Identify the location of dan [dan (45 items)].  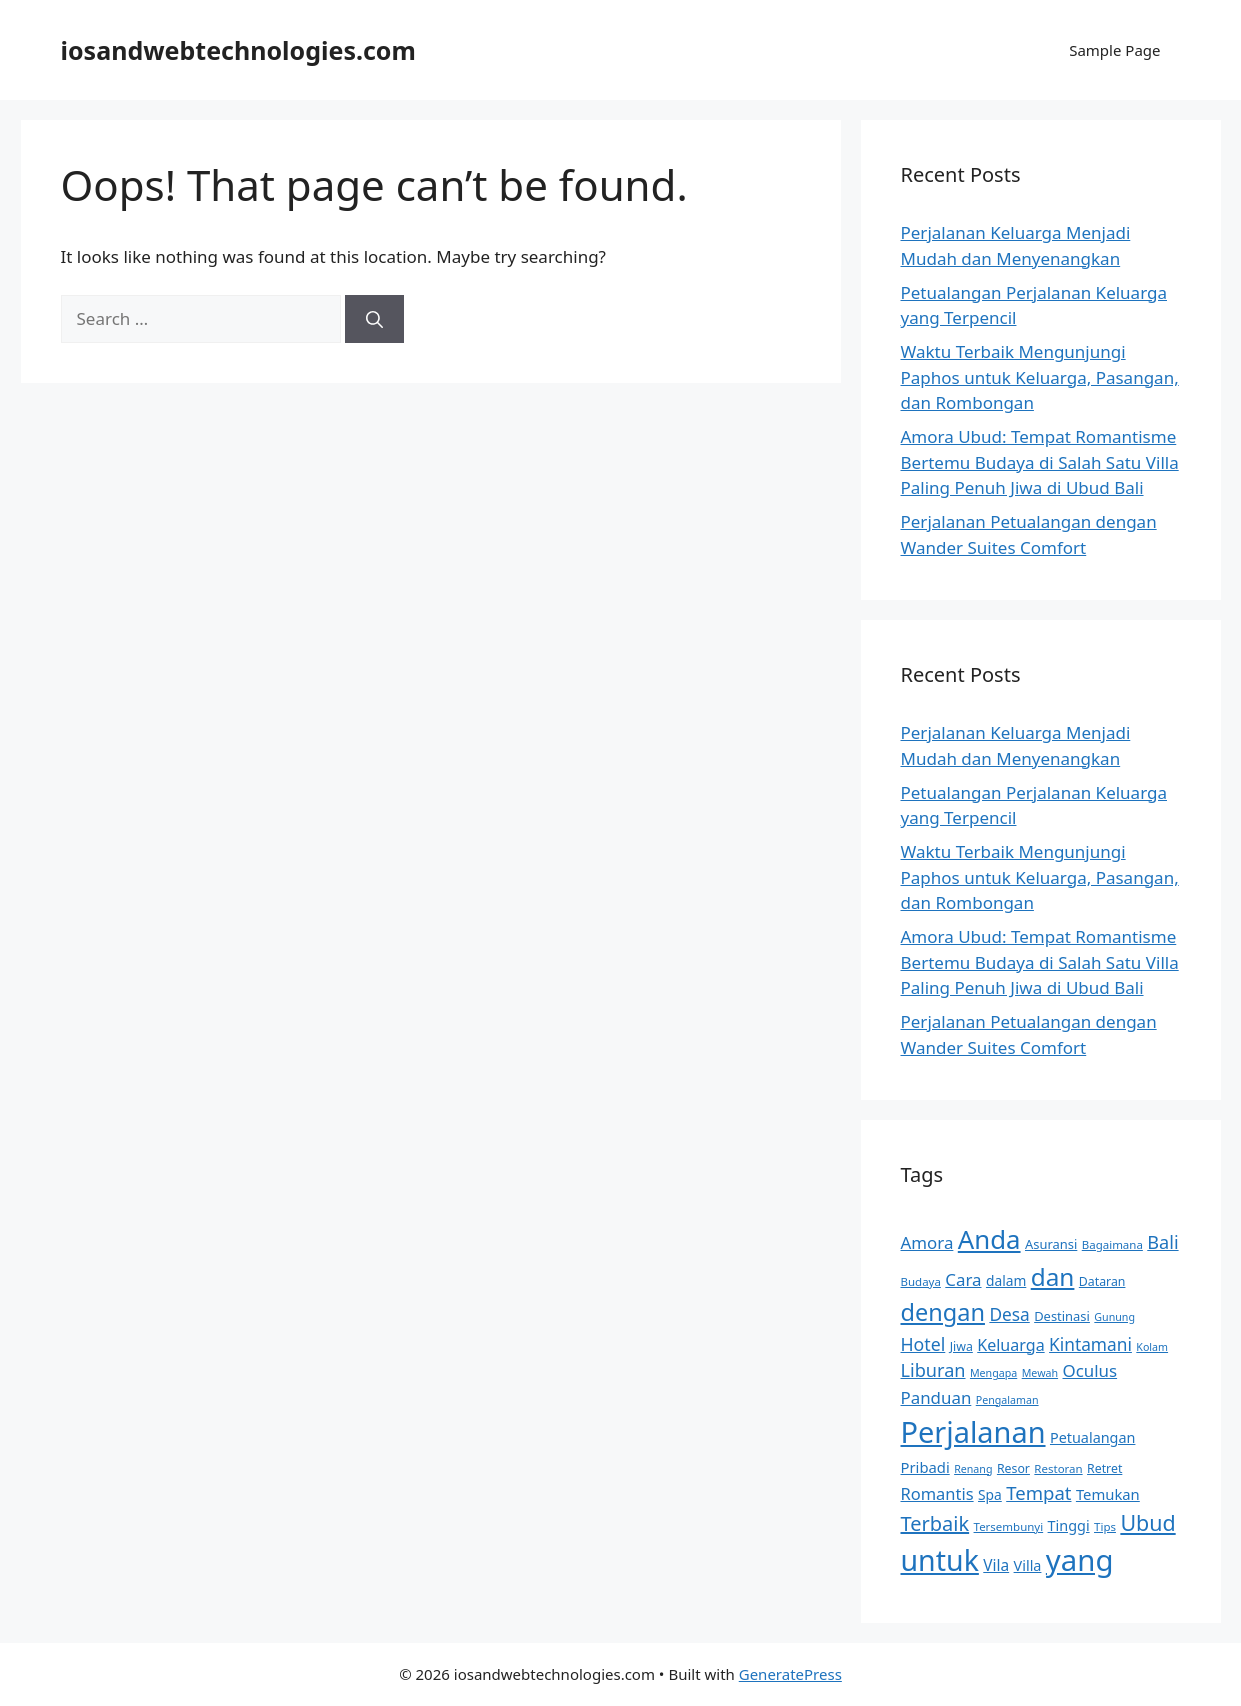
(1053, 1276).